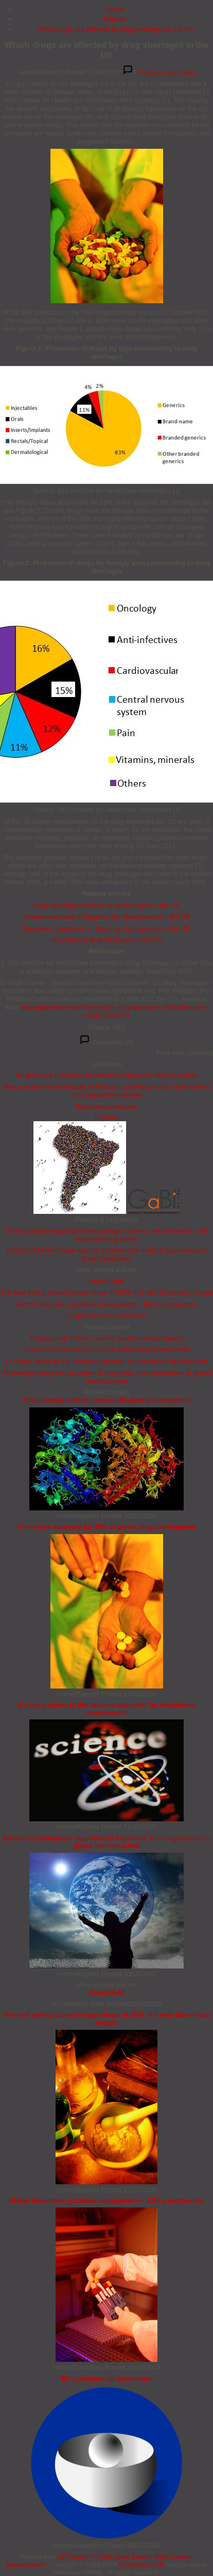 Image resolution: width=213 pixels, height=2576 pixels. I want to click on EU steps closer to the ‘tailored approach’ for biosimilars development, so click(106, 1361).